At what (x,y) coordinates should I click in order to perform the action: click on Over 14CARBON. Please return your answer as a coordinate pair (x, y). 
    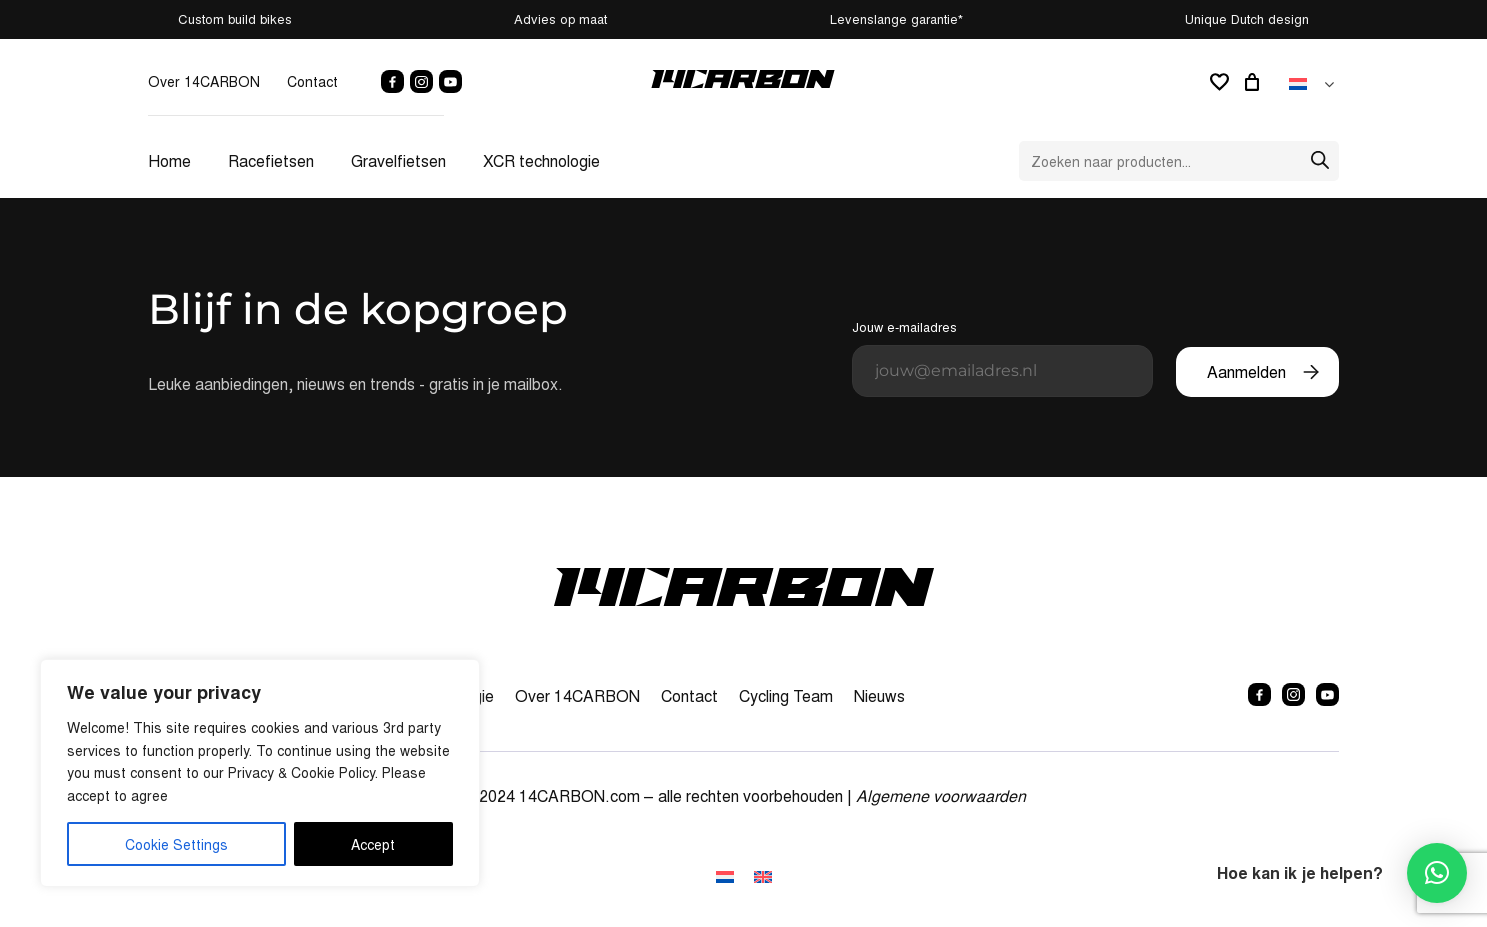
    Looking at the image, I should click on (204, 81).